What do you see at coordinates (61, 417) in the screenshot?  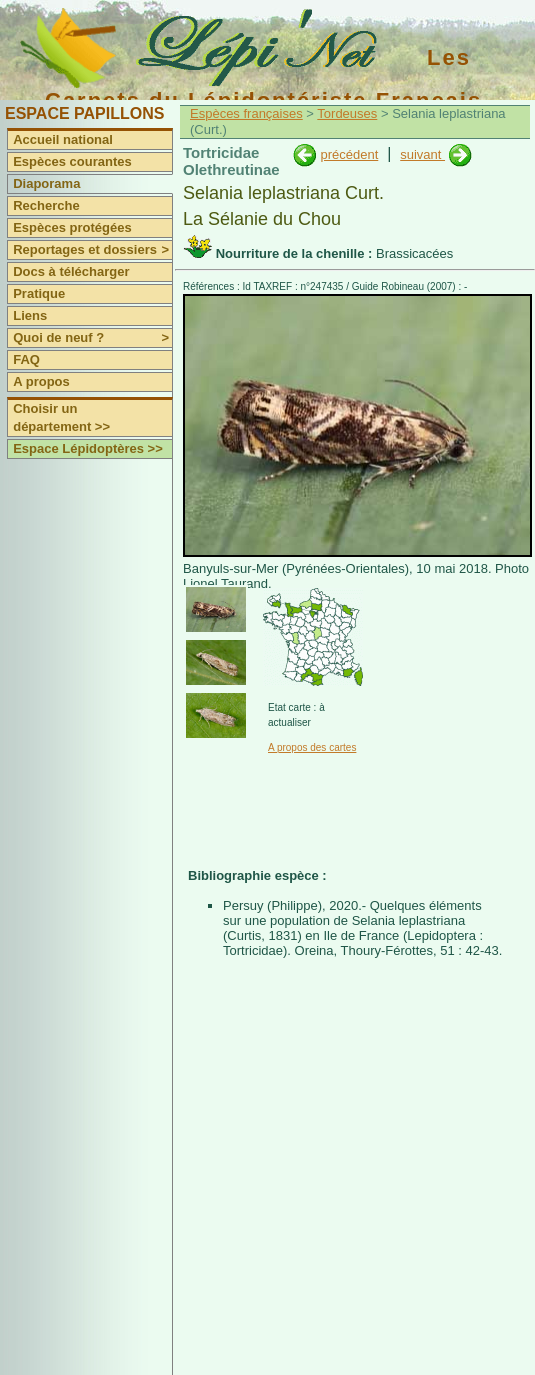 I see `Choisir un département >>` at bounding box center [61, 417].